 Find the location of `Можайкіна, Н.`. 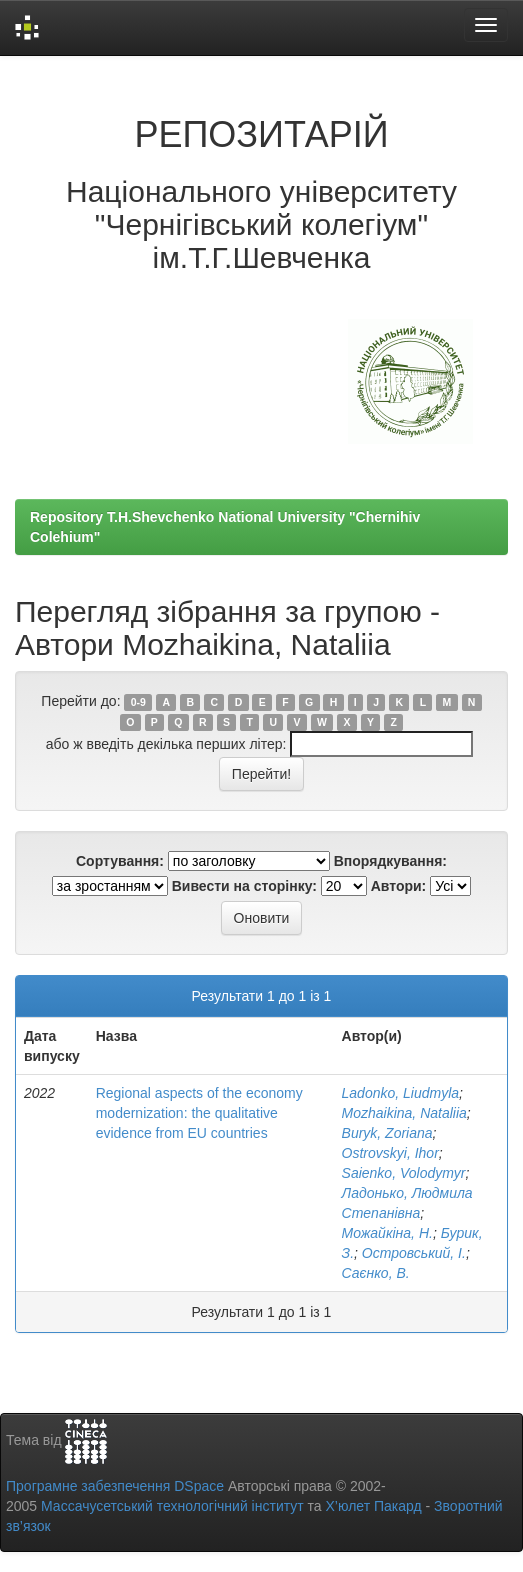

Можайкіна, Н. is located at coordinates (387, 1233).